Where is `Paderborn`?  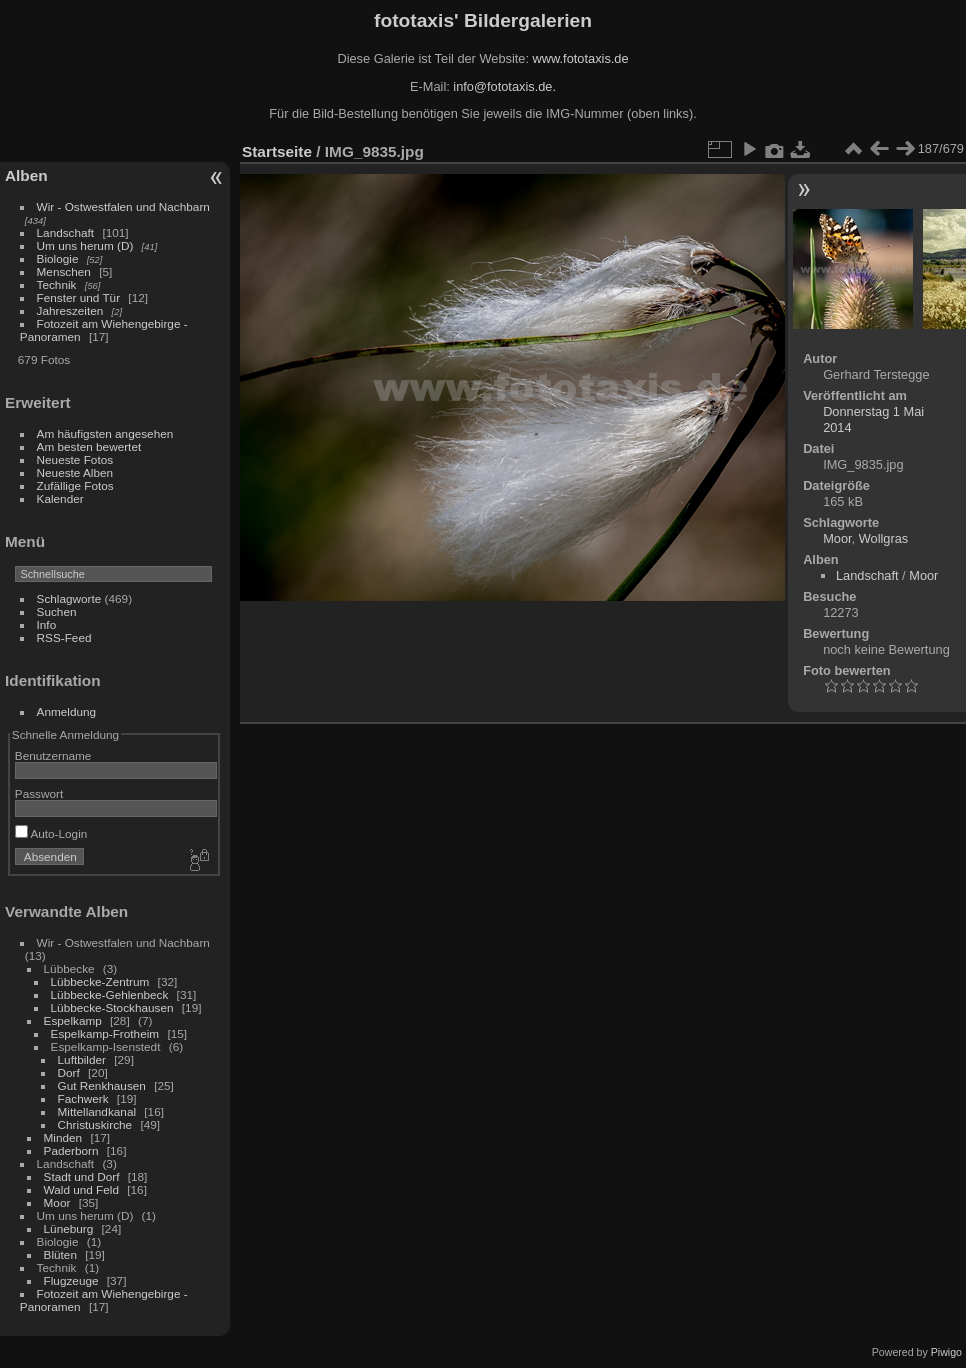
Paderborn is located at coordinates (71, 1150).